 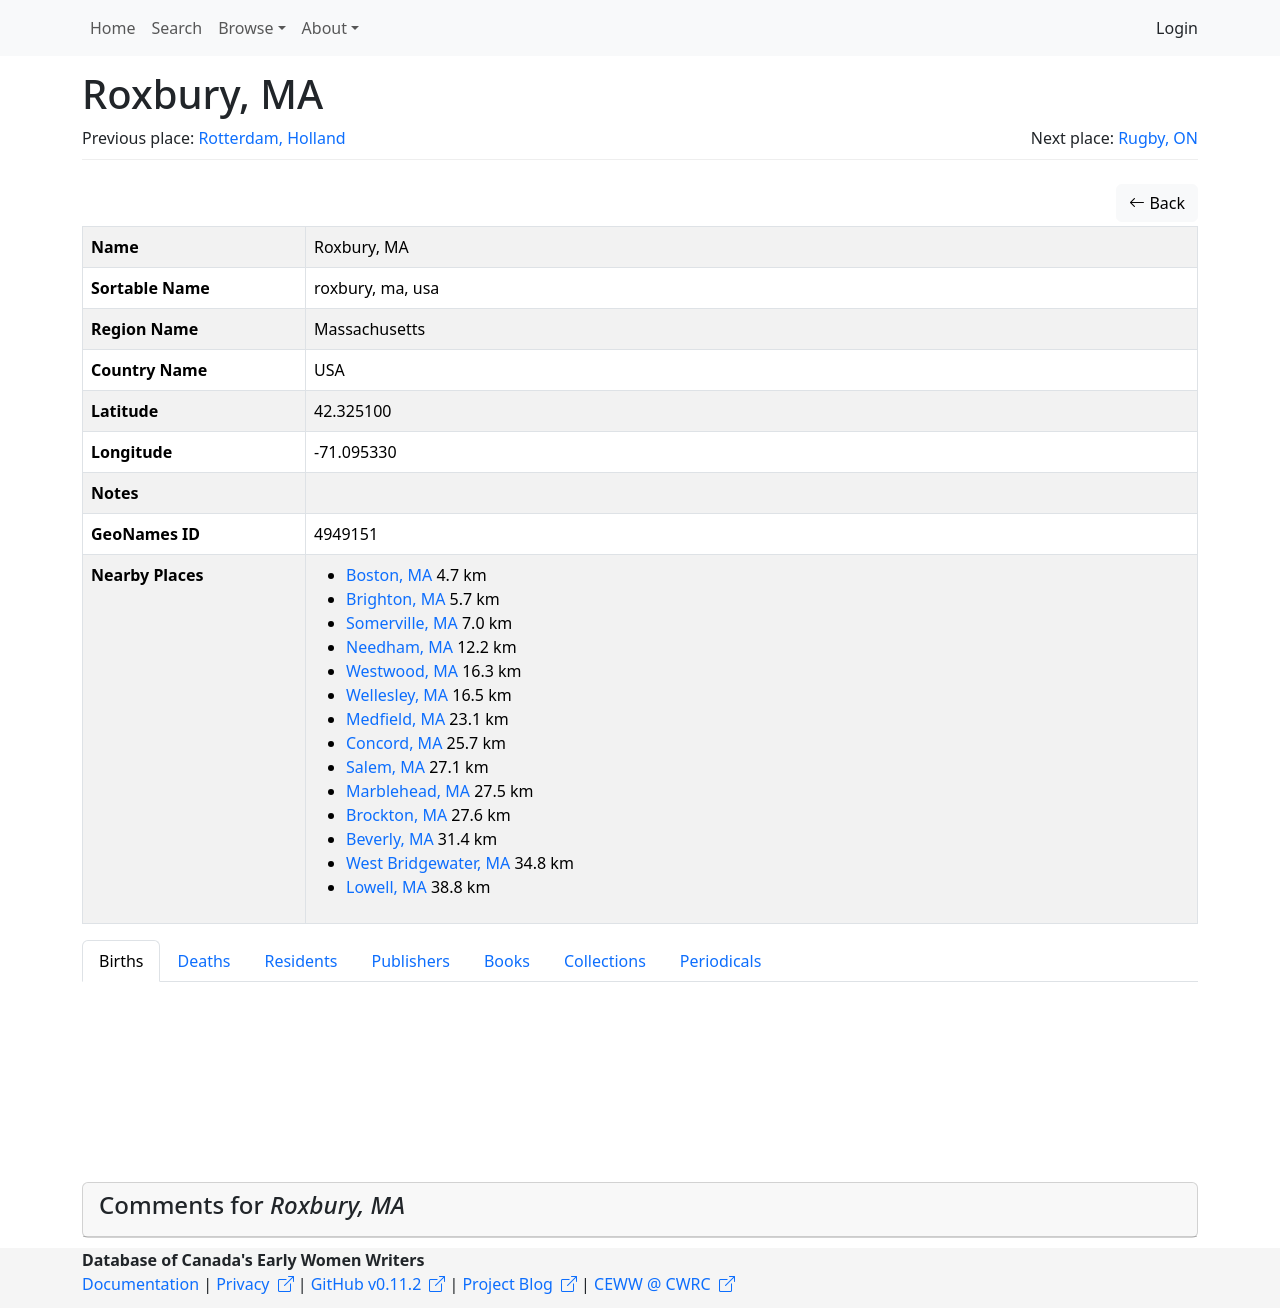 I want to click on Home [button], so click(x=113, y=28).